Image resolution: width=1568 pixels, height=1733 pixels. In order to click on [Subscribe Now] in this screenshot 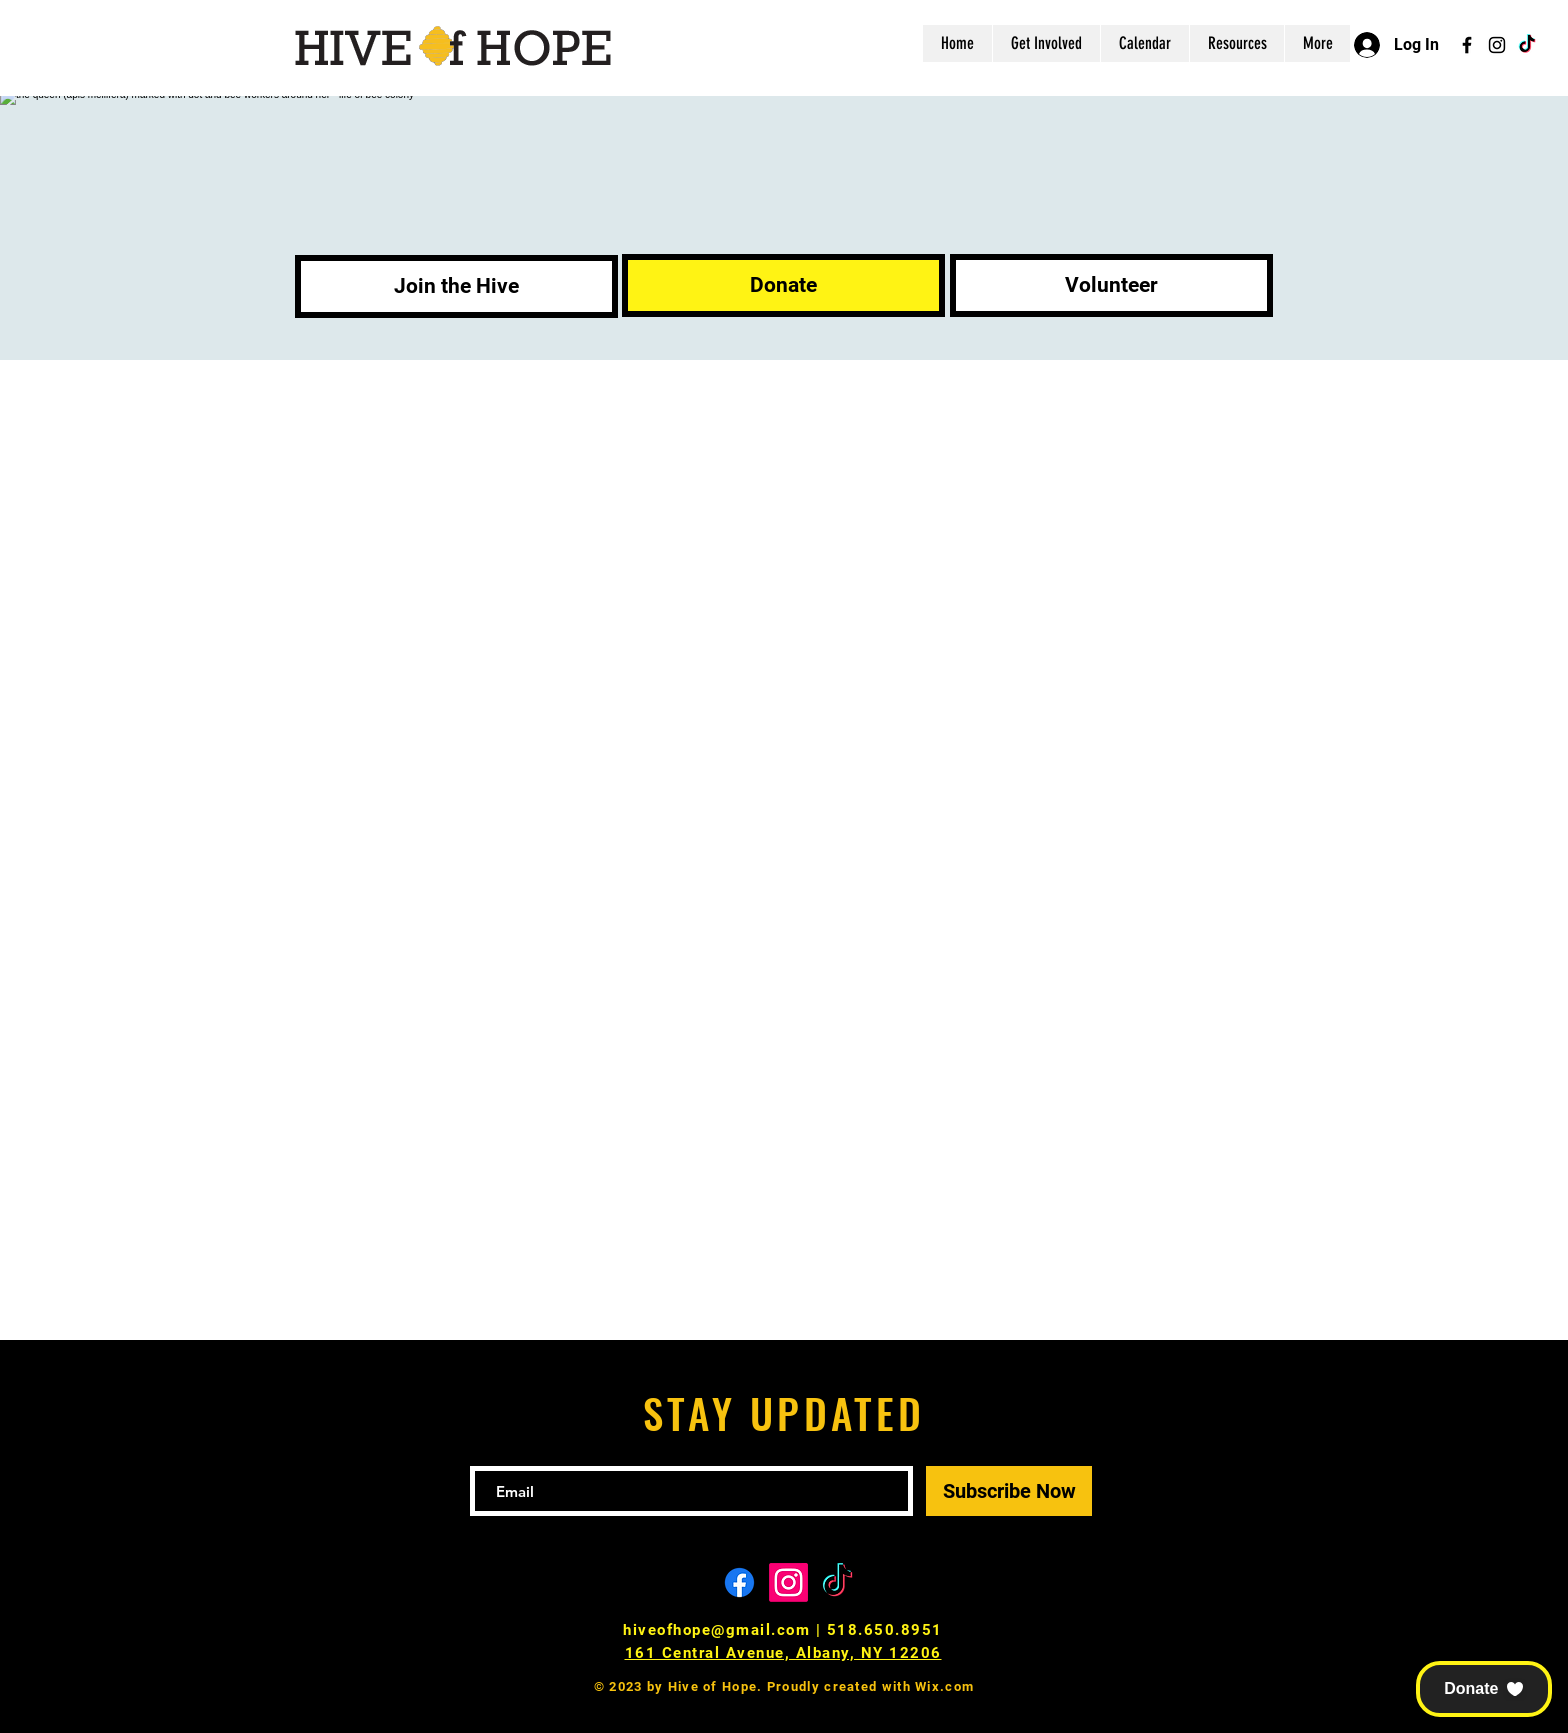, I will do `click(1009, 1491)`.